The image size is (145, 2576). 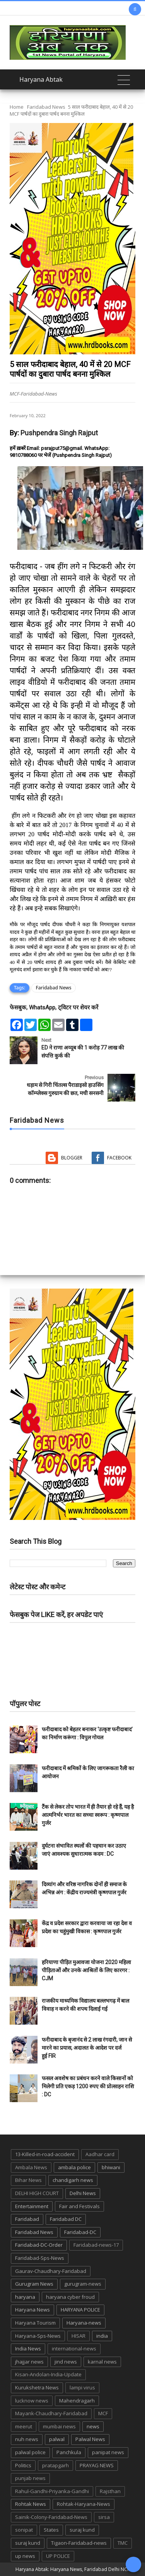 I want to click on Kurukshetra News, so click(x=37, y=2387).